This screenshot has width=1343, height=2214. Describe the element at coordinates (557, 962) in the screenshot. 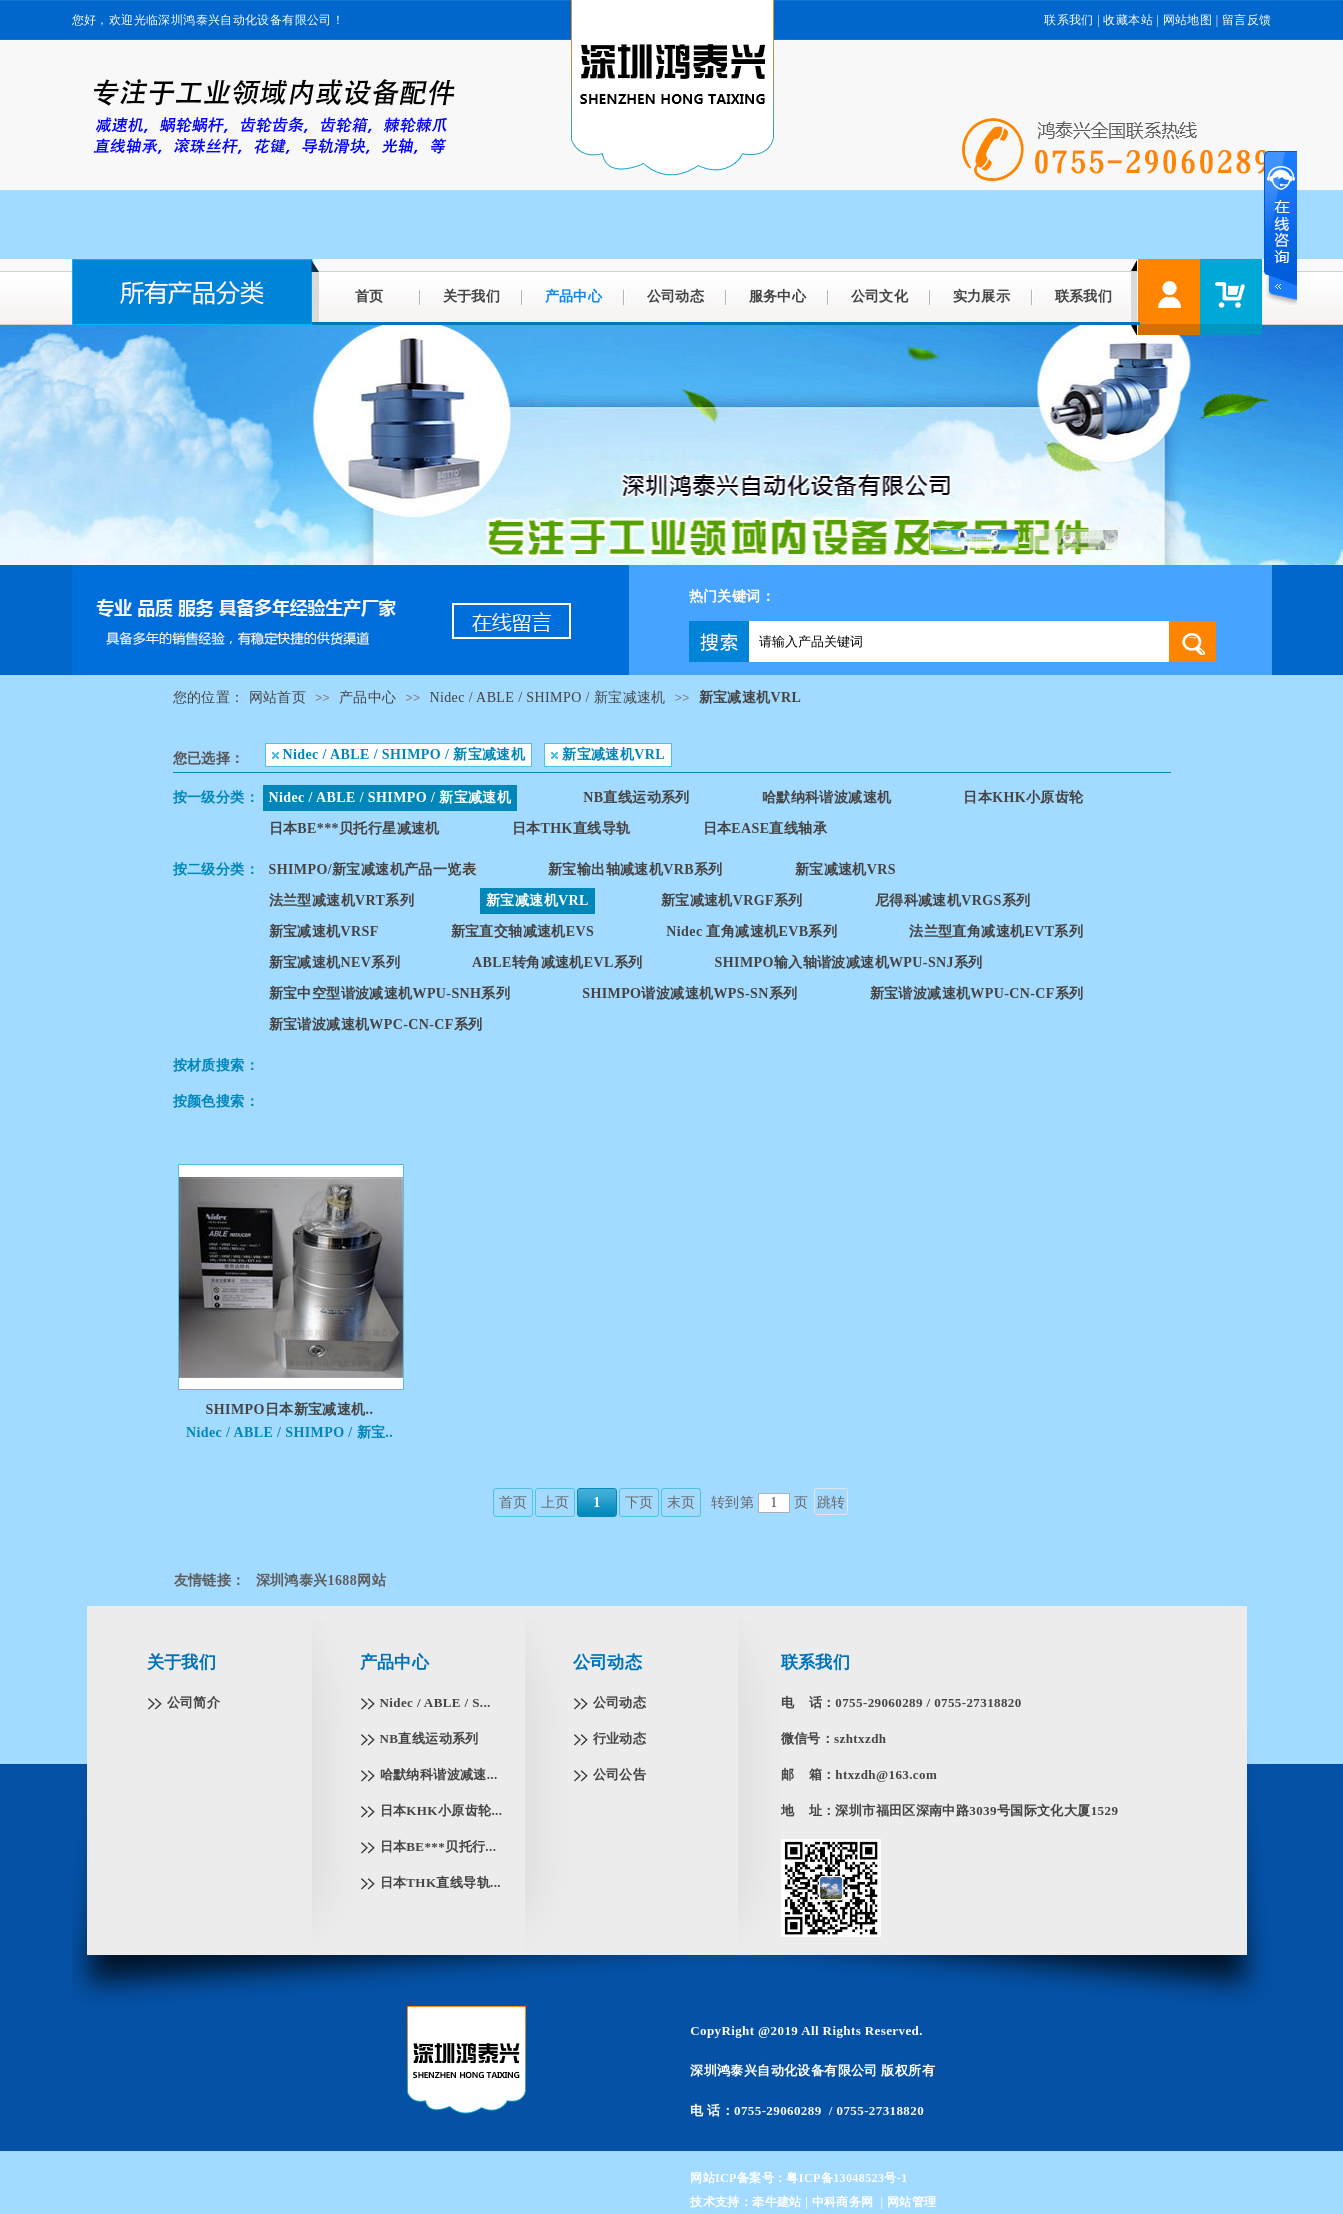

I see `ABLE转角减速机EVL系列` at that location.